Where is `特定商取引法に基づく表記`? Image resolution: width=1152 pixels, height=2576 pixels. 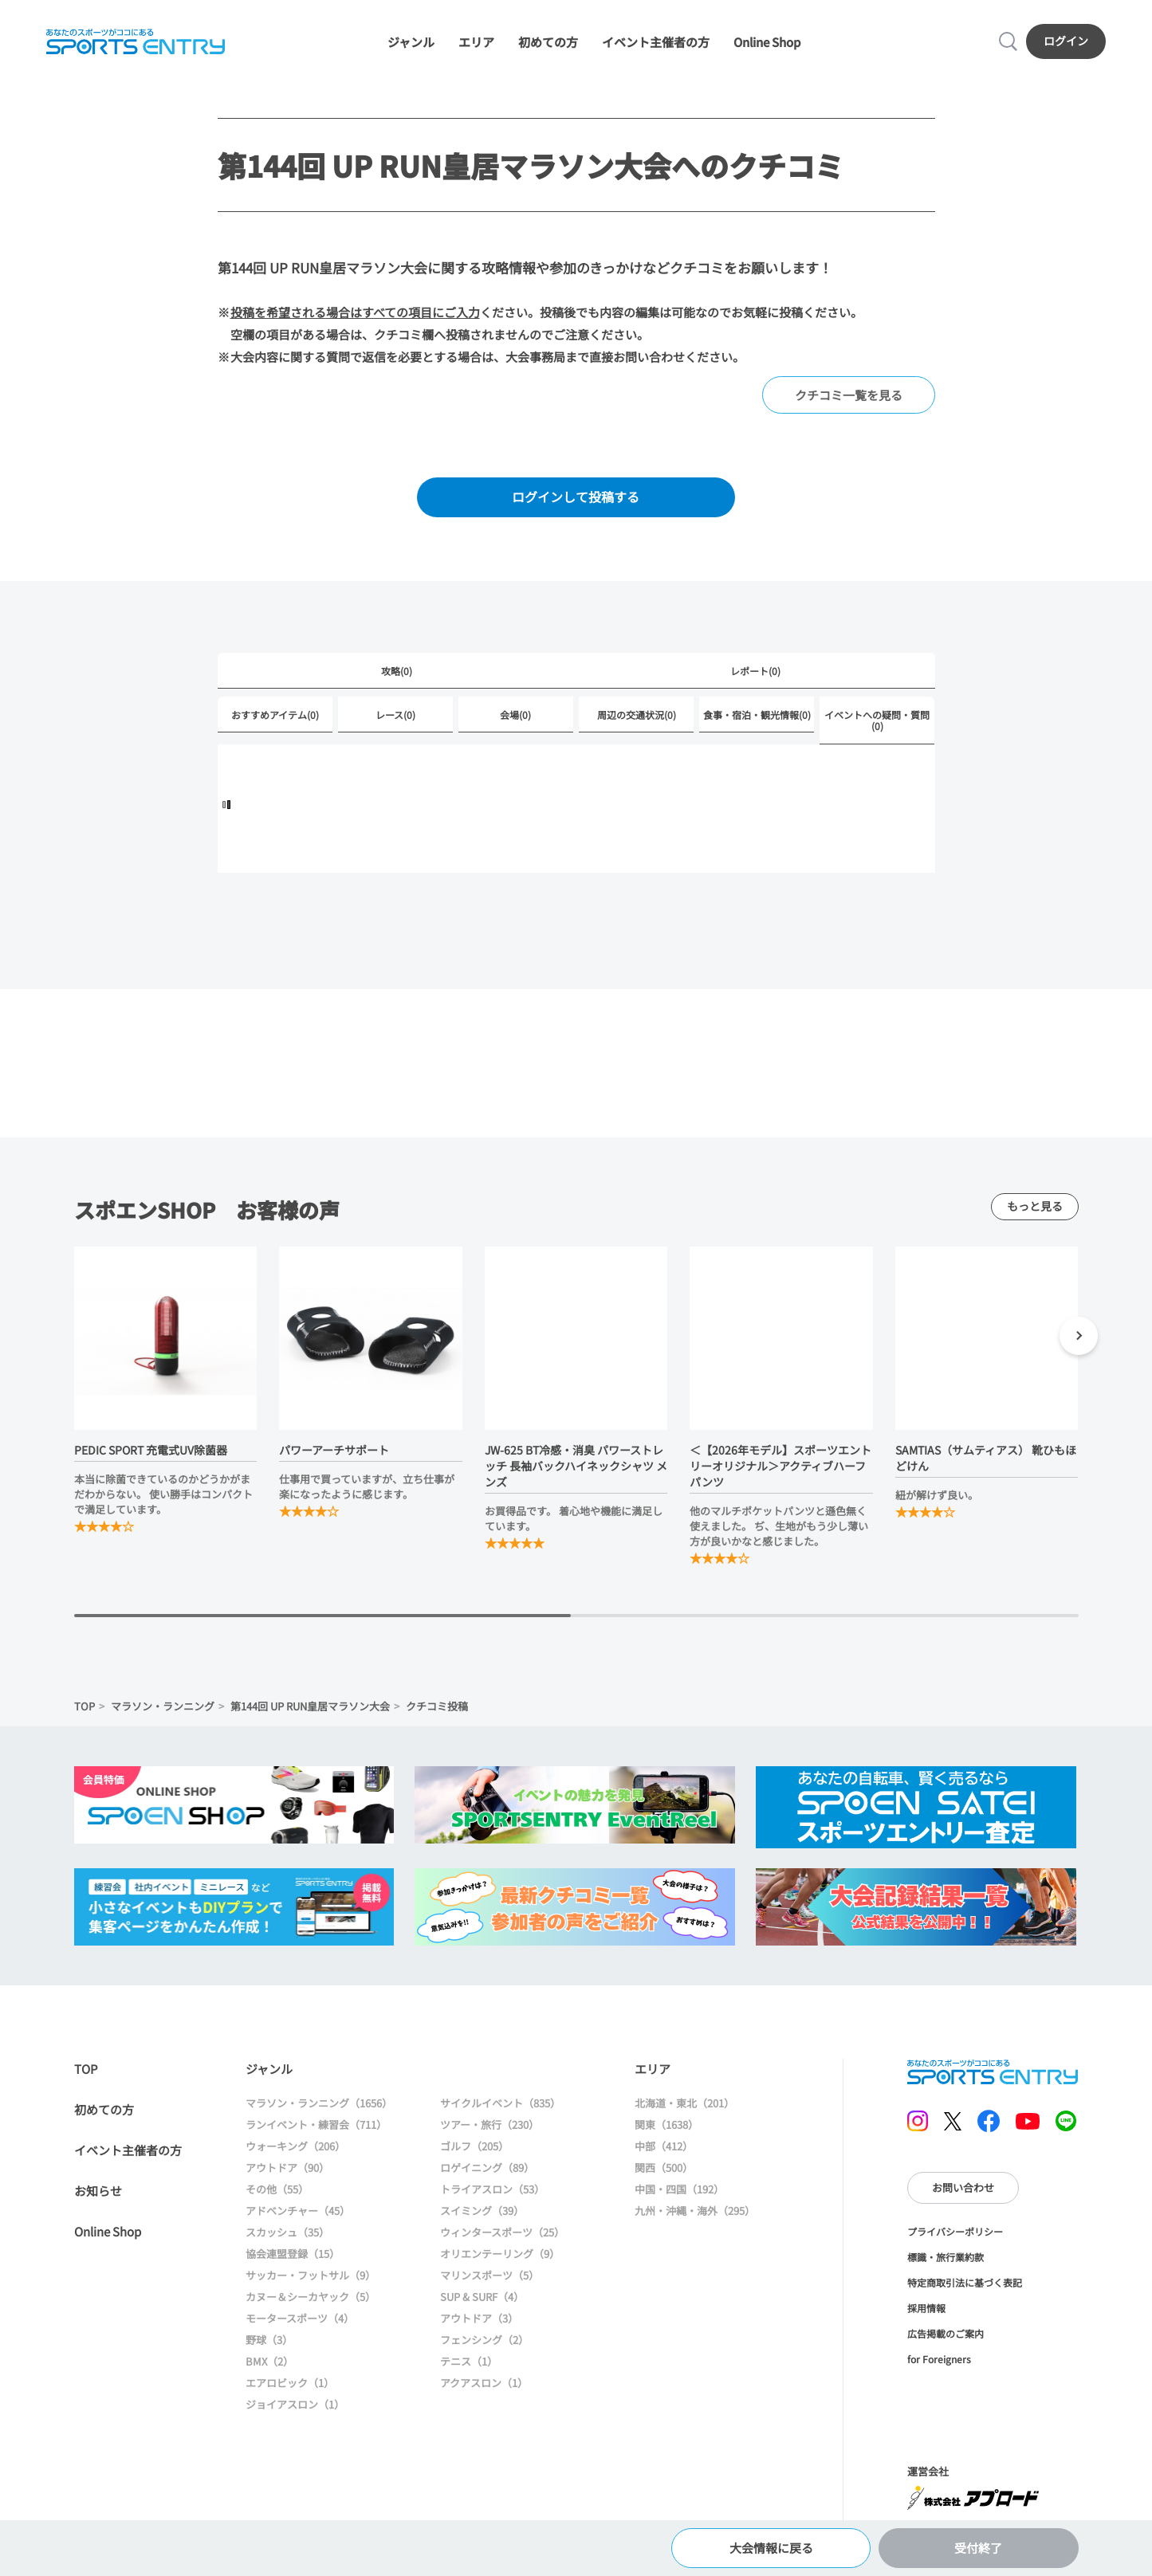
特定商取引法に基づく表記 is located at coordinates (964, 2282).